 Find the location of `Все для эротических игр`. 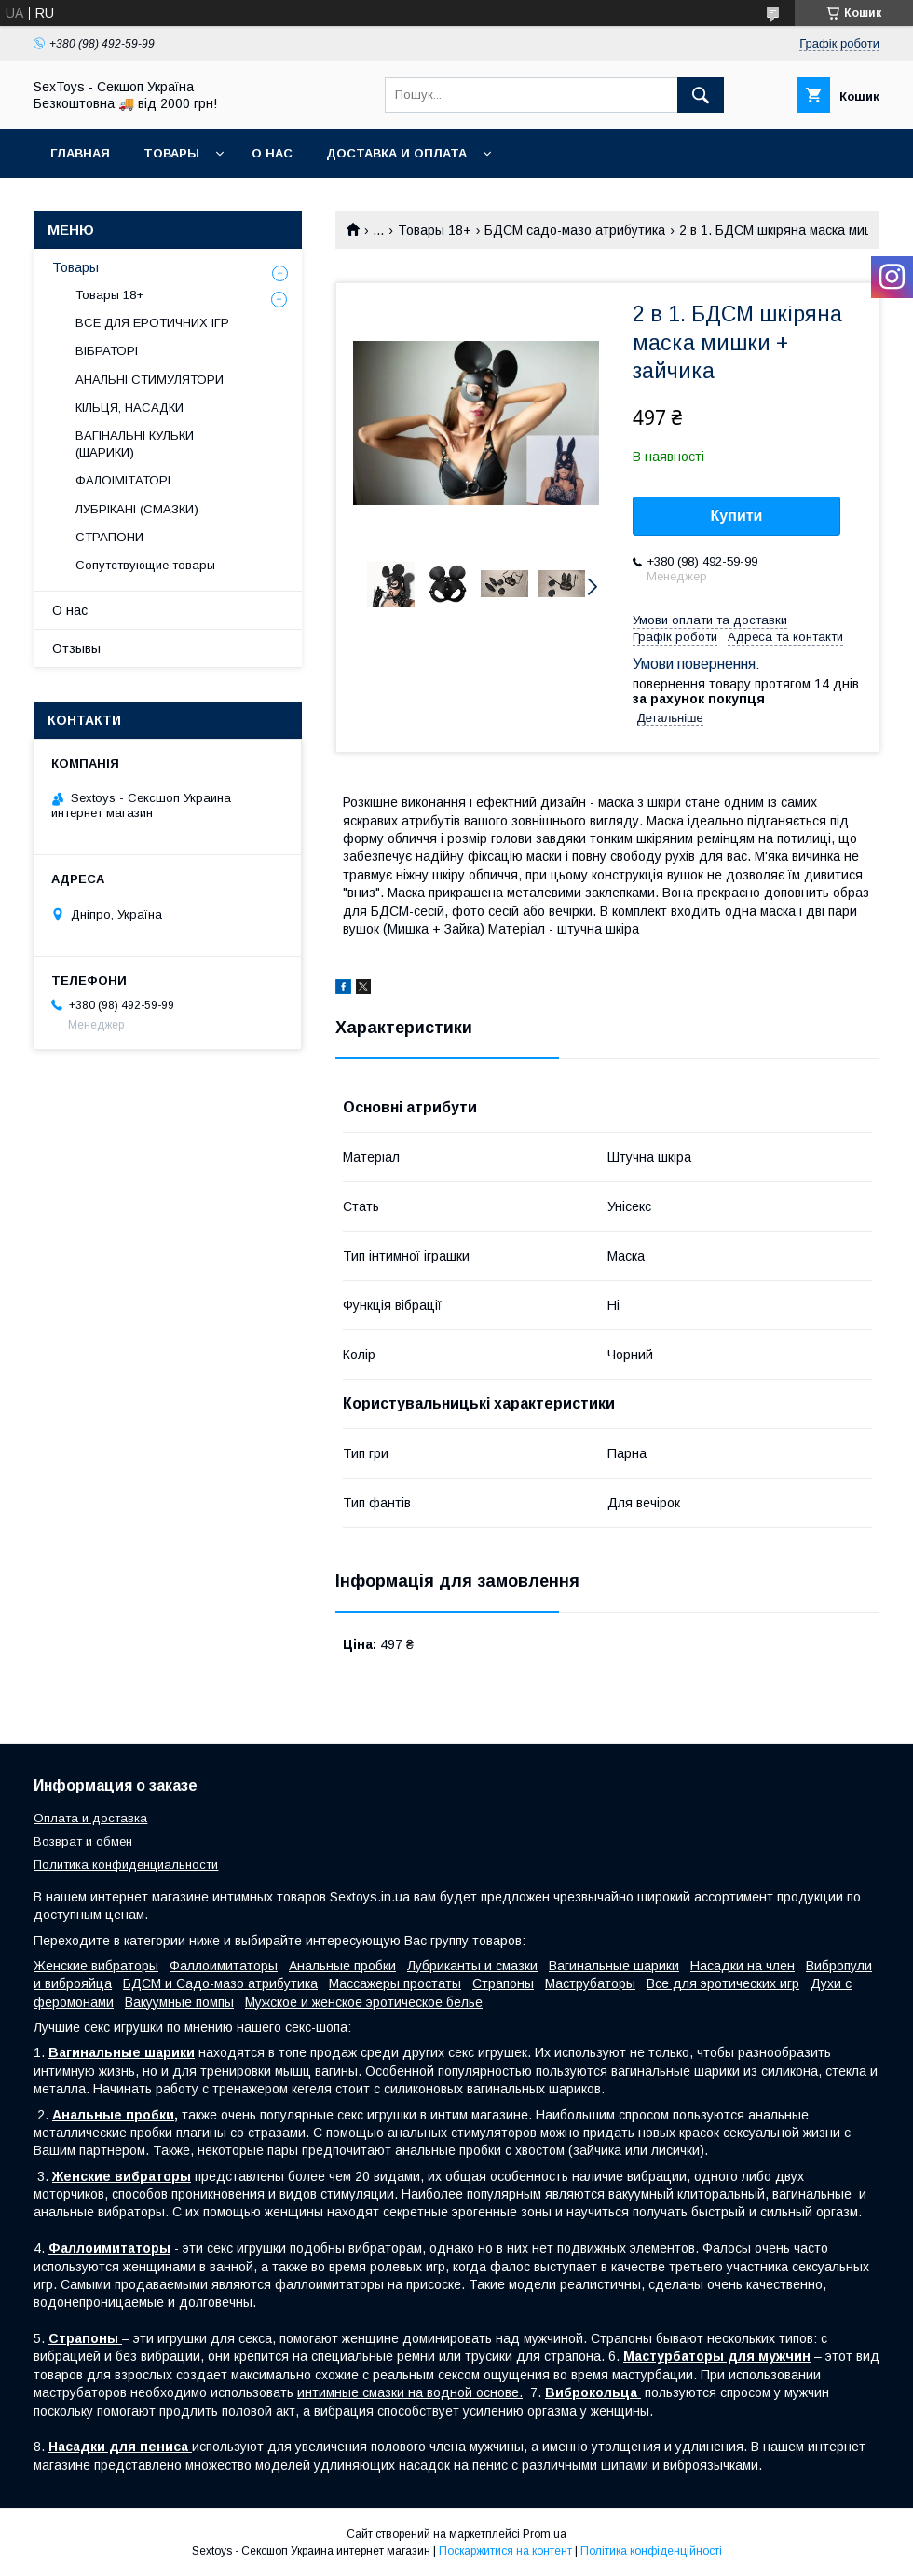

Все для эротических игр is located at coordinates (723, 1983).